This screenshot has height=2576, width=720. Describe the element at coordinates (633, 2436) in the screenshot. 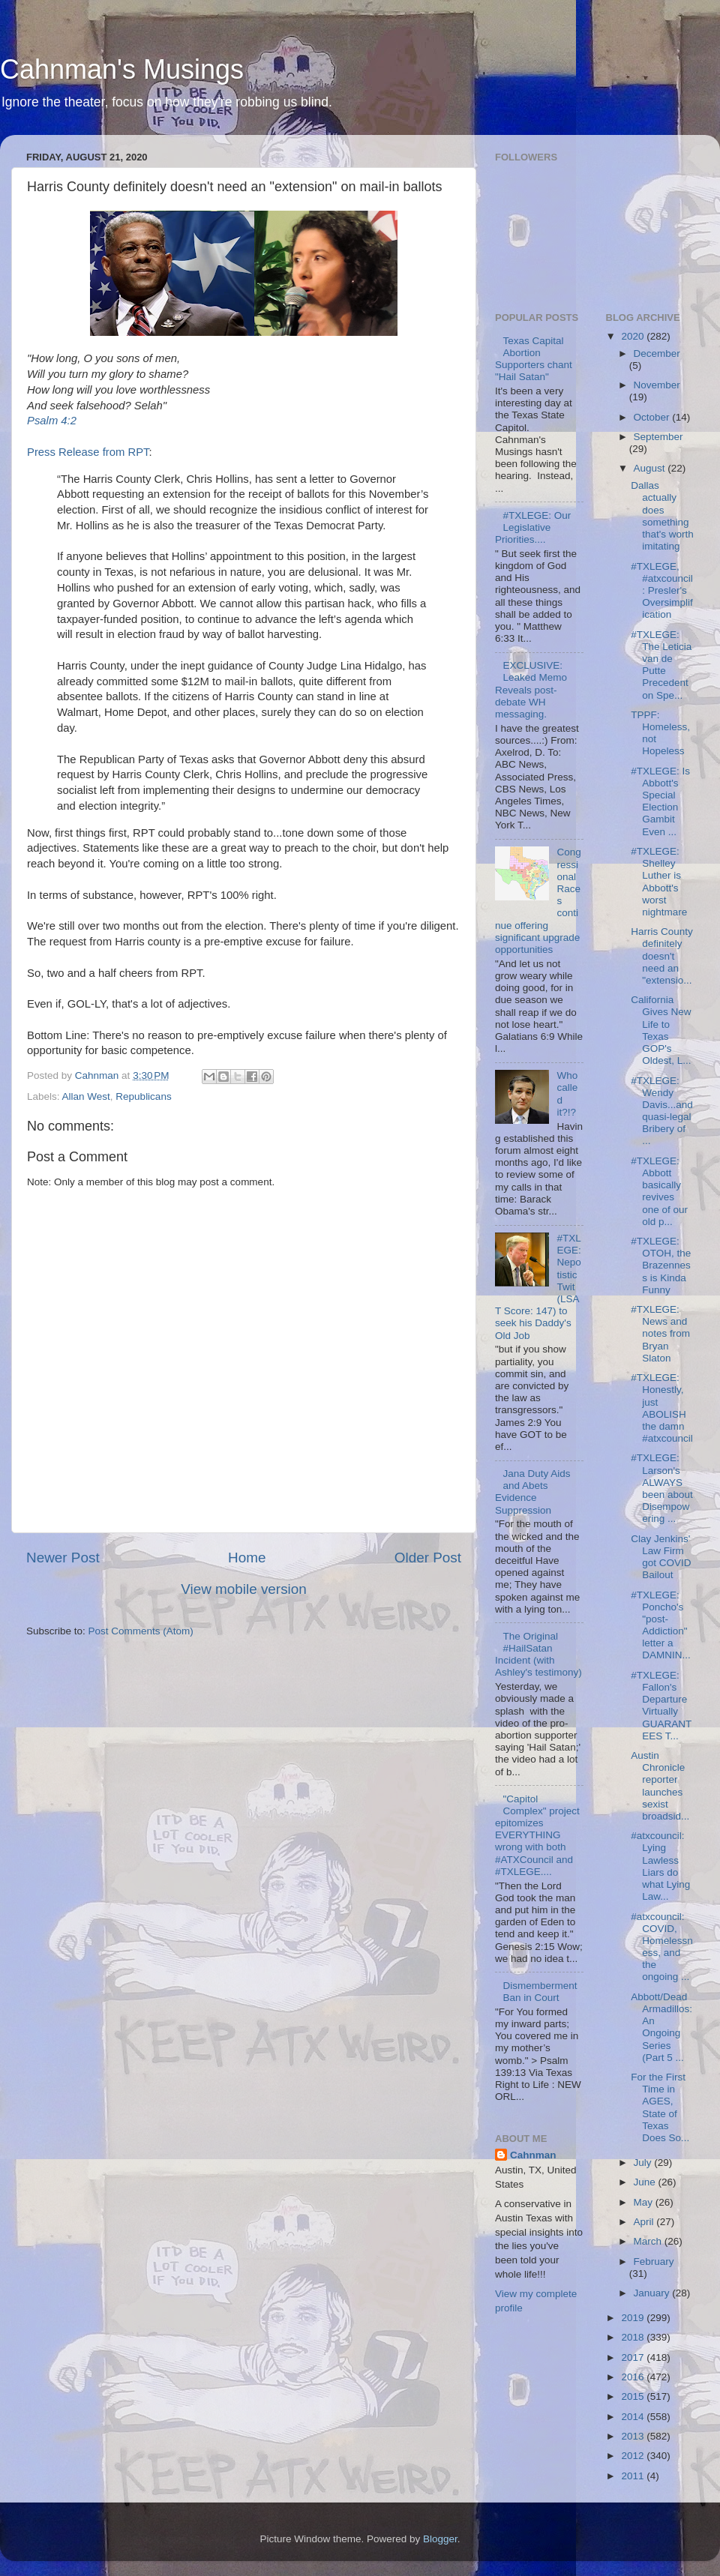

I see `2013` at that location.